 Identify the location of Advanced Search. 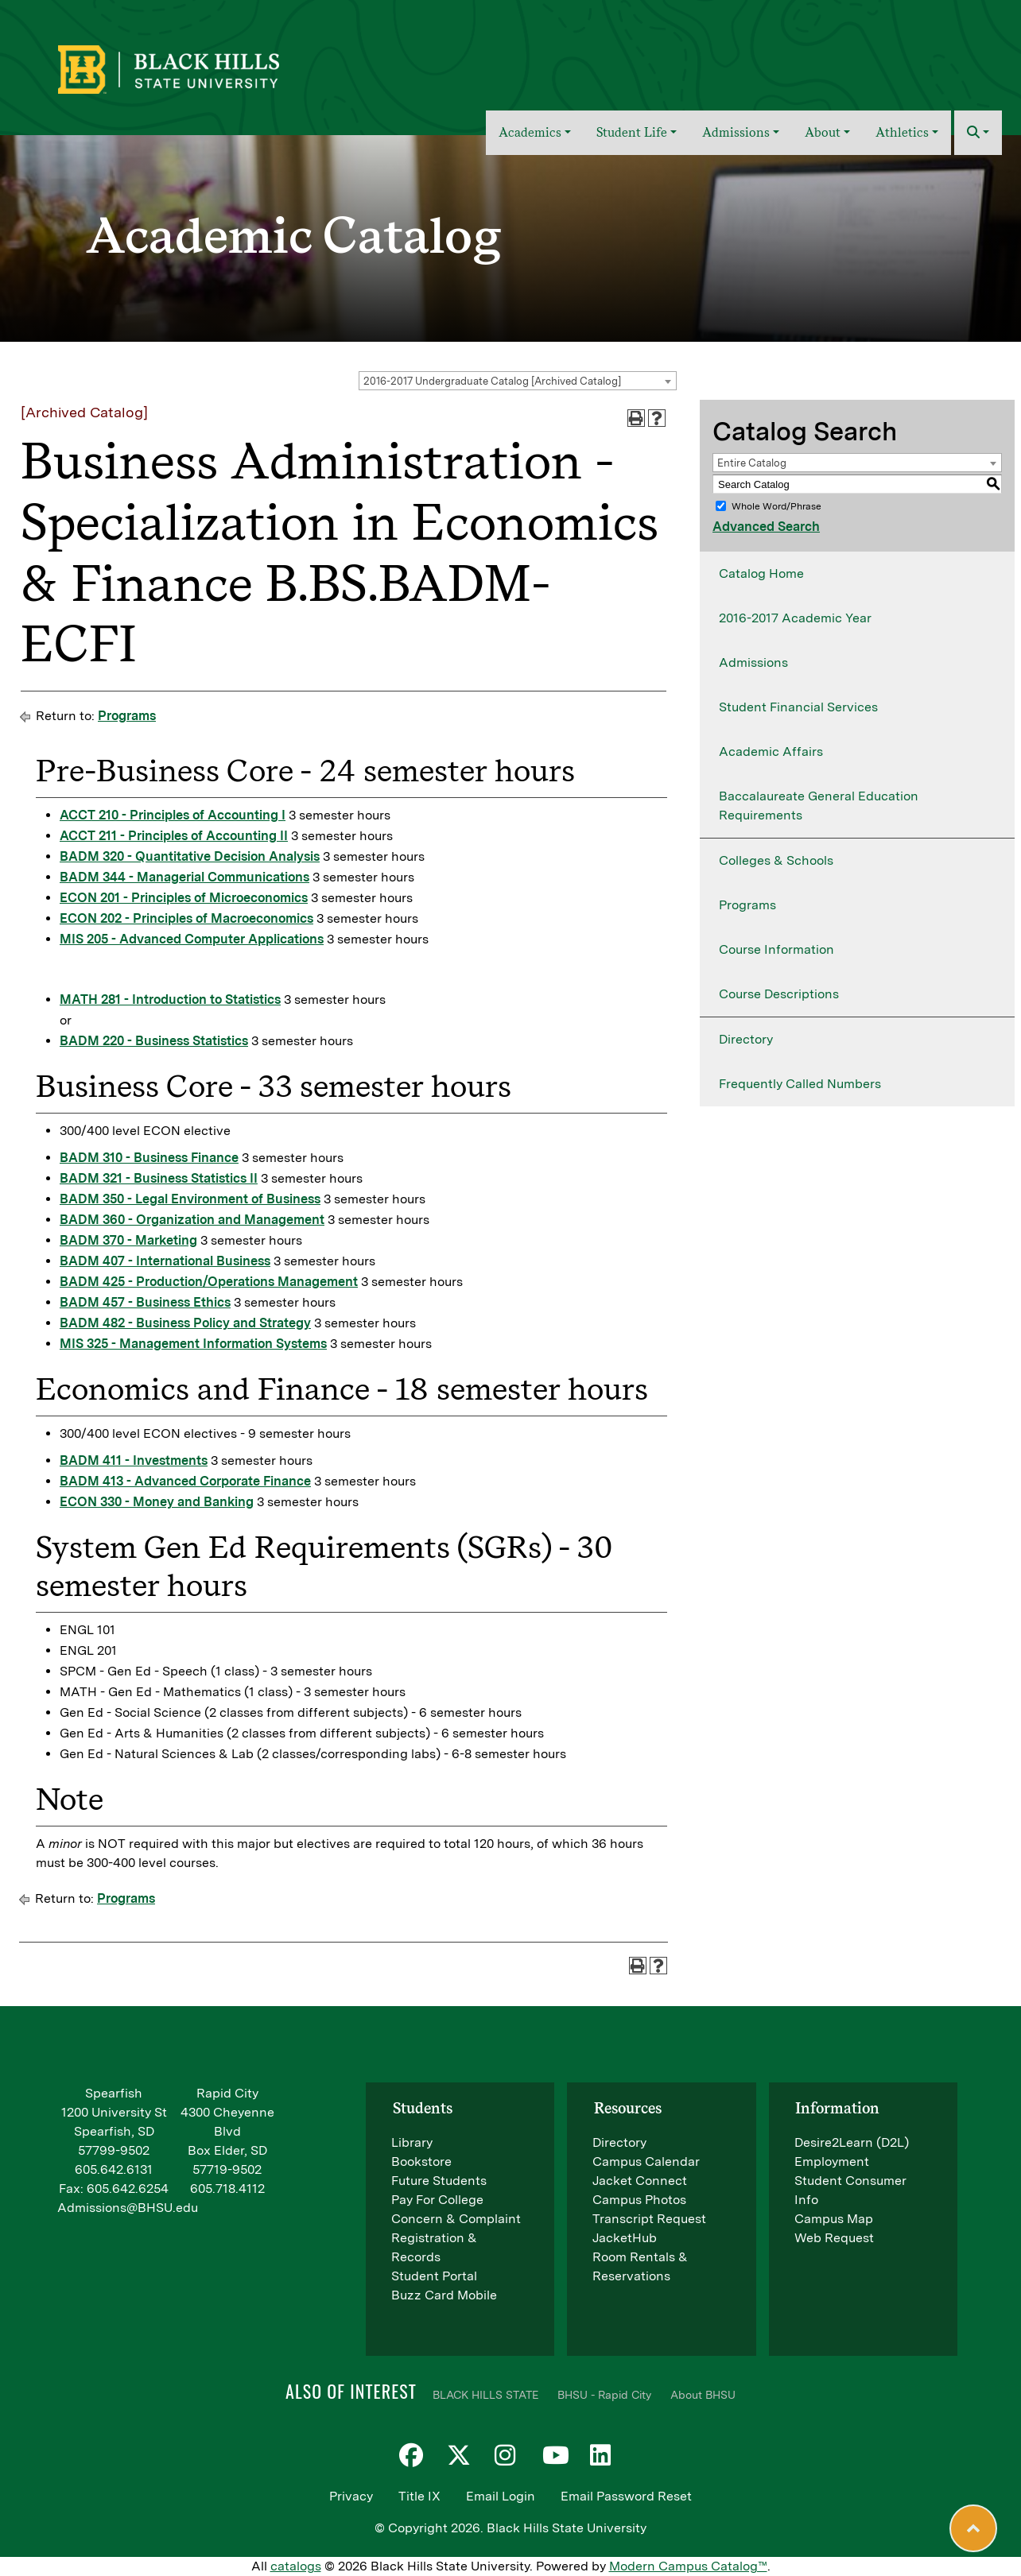
(766, 526).